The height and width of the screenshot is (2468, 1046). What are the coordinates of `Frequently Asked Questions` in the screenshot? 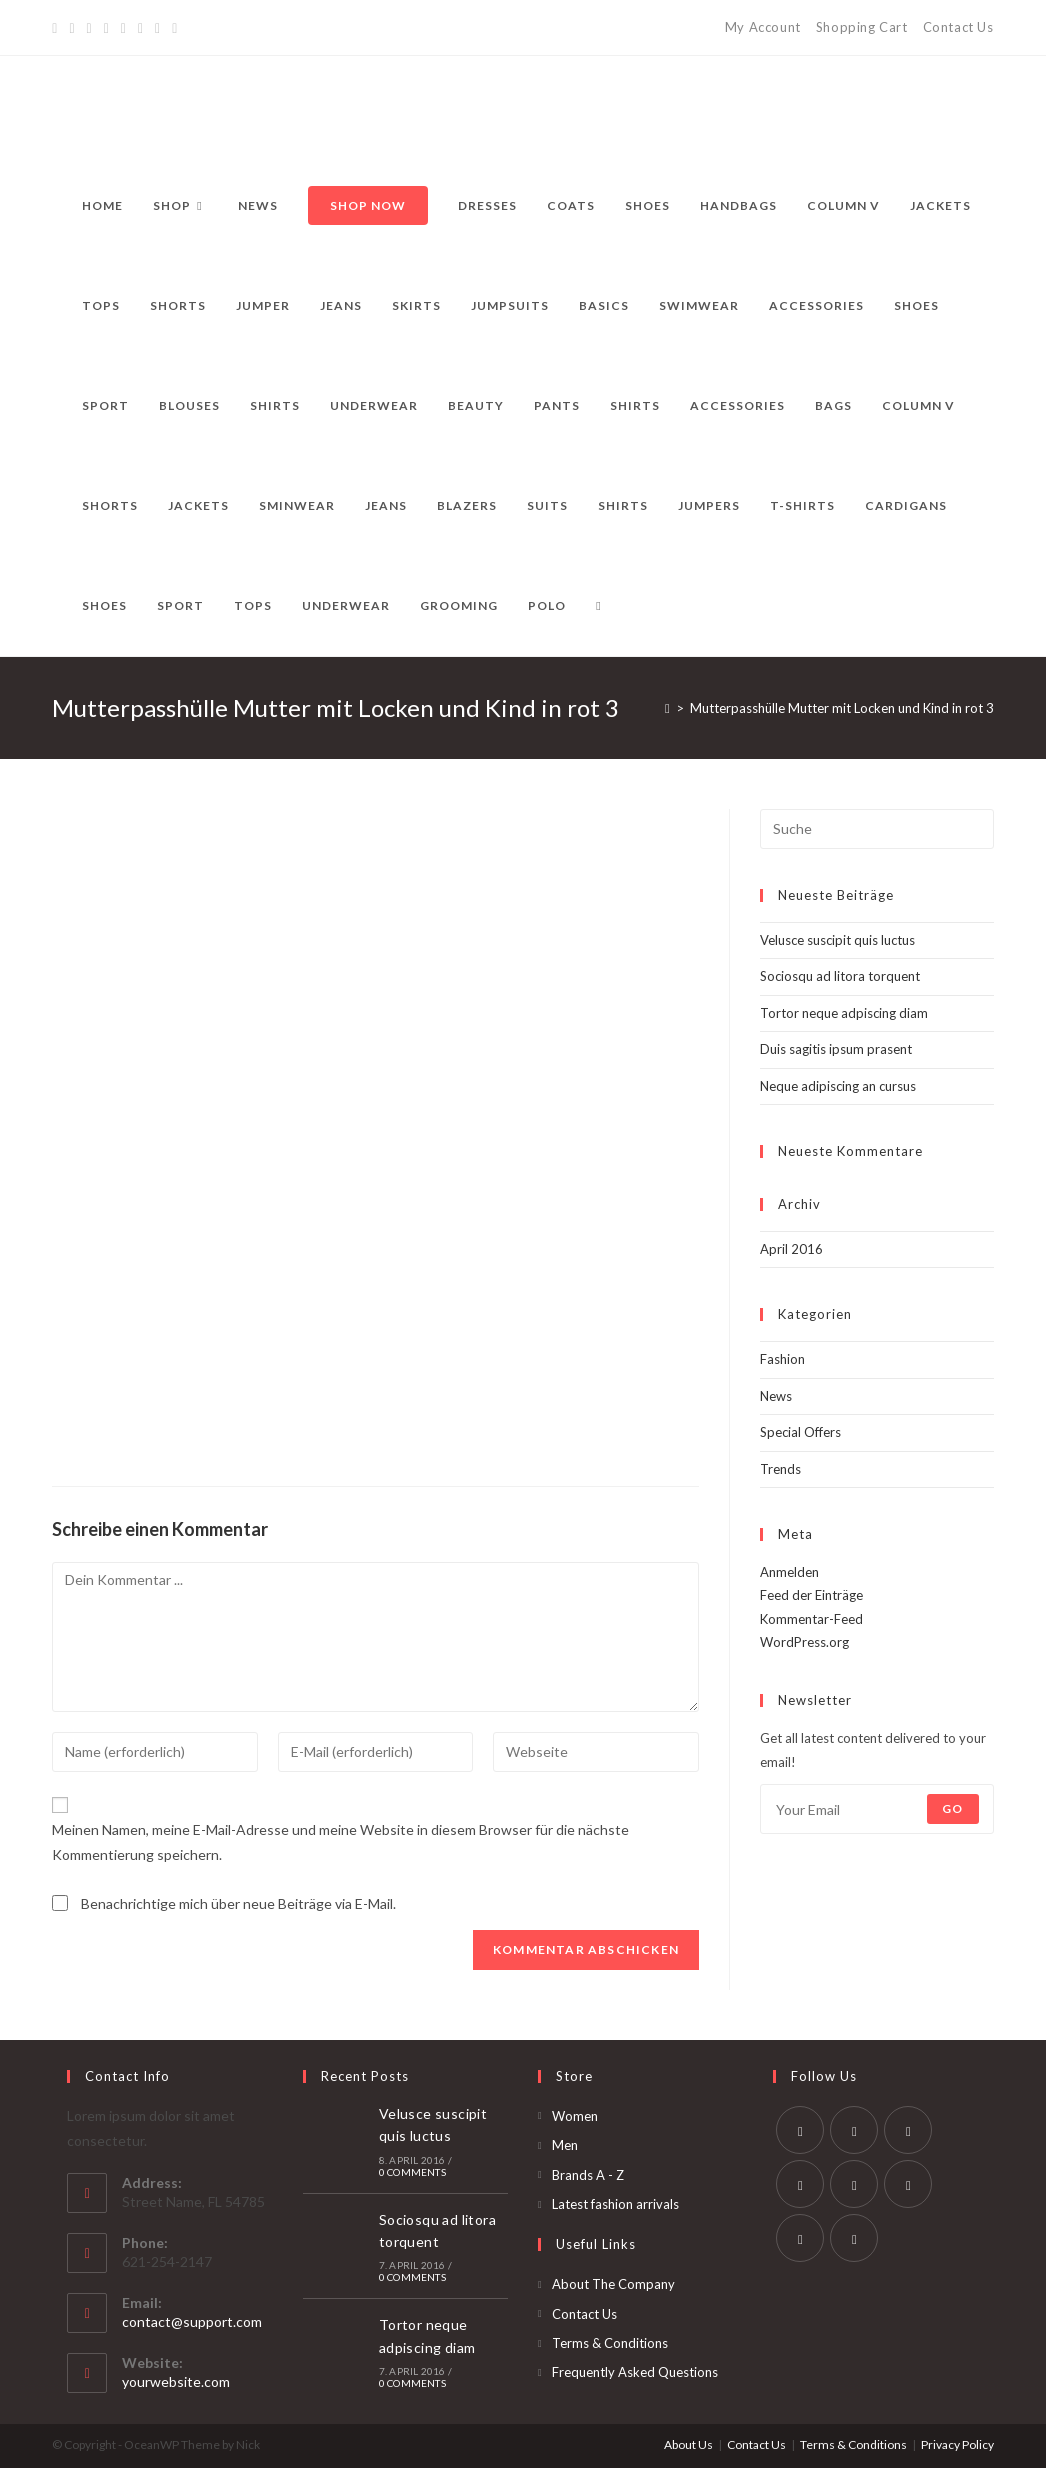 It's located at (635, 2372).